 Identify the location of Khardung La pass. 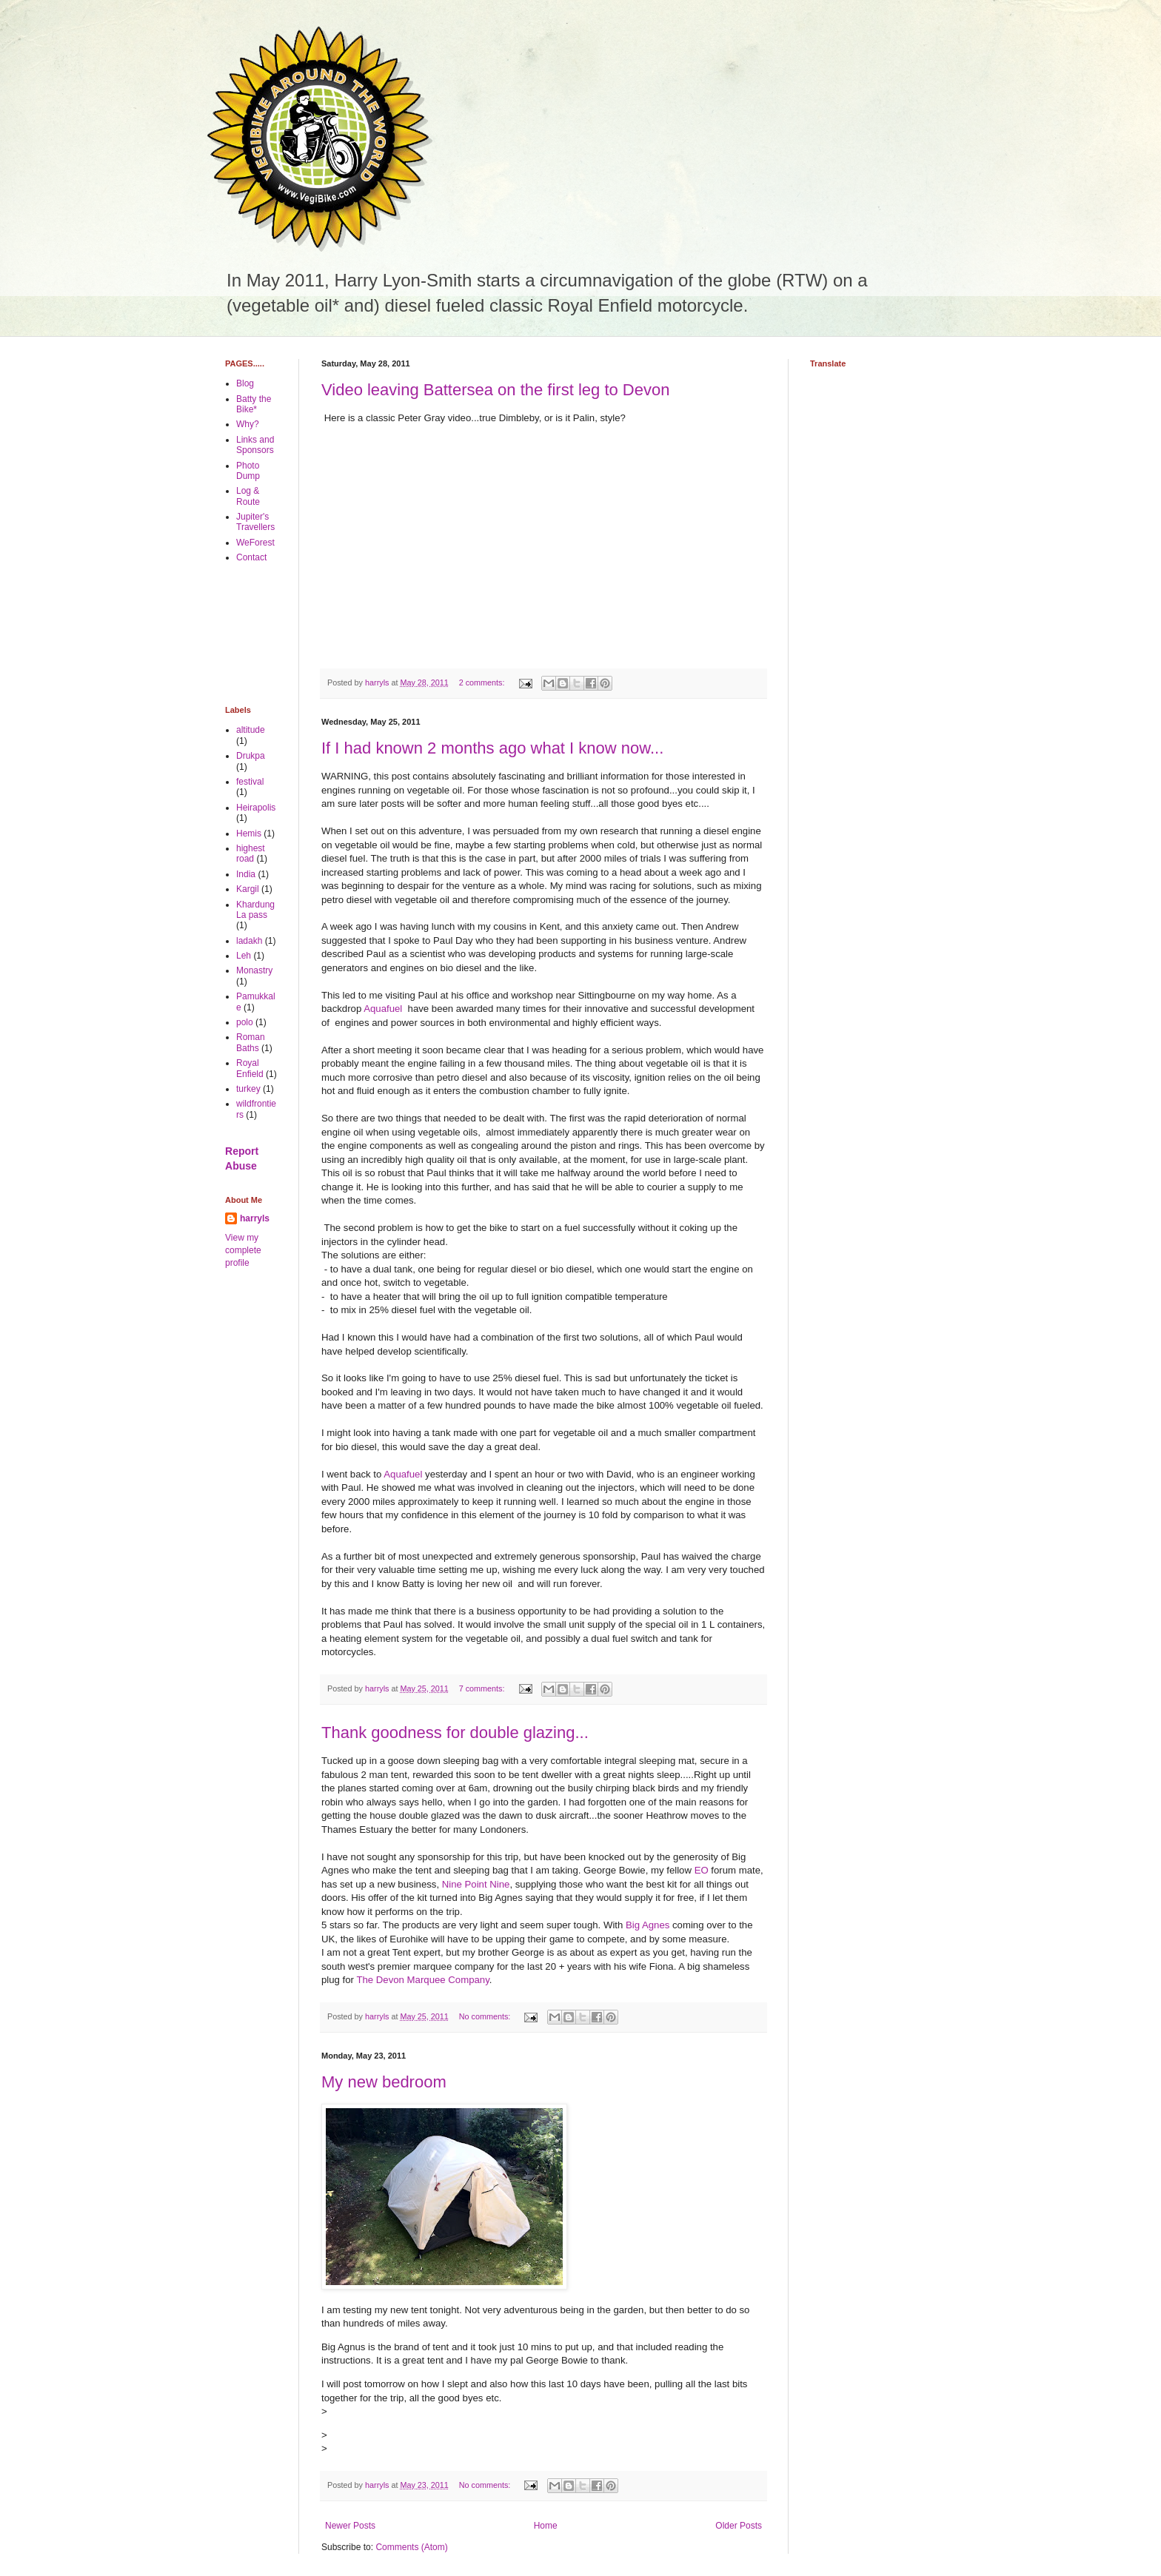
(255, 909).